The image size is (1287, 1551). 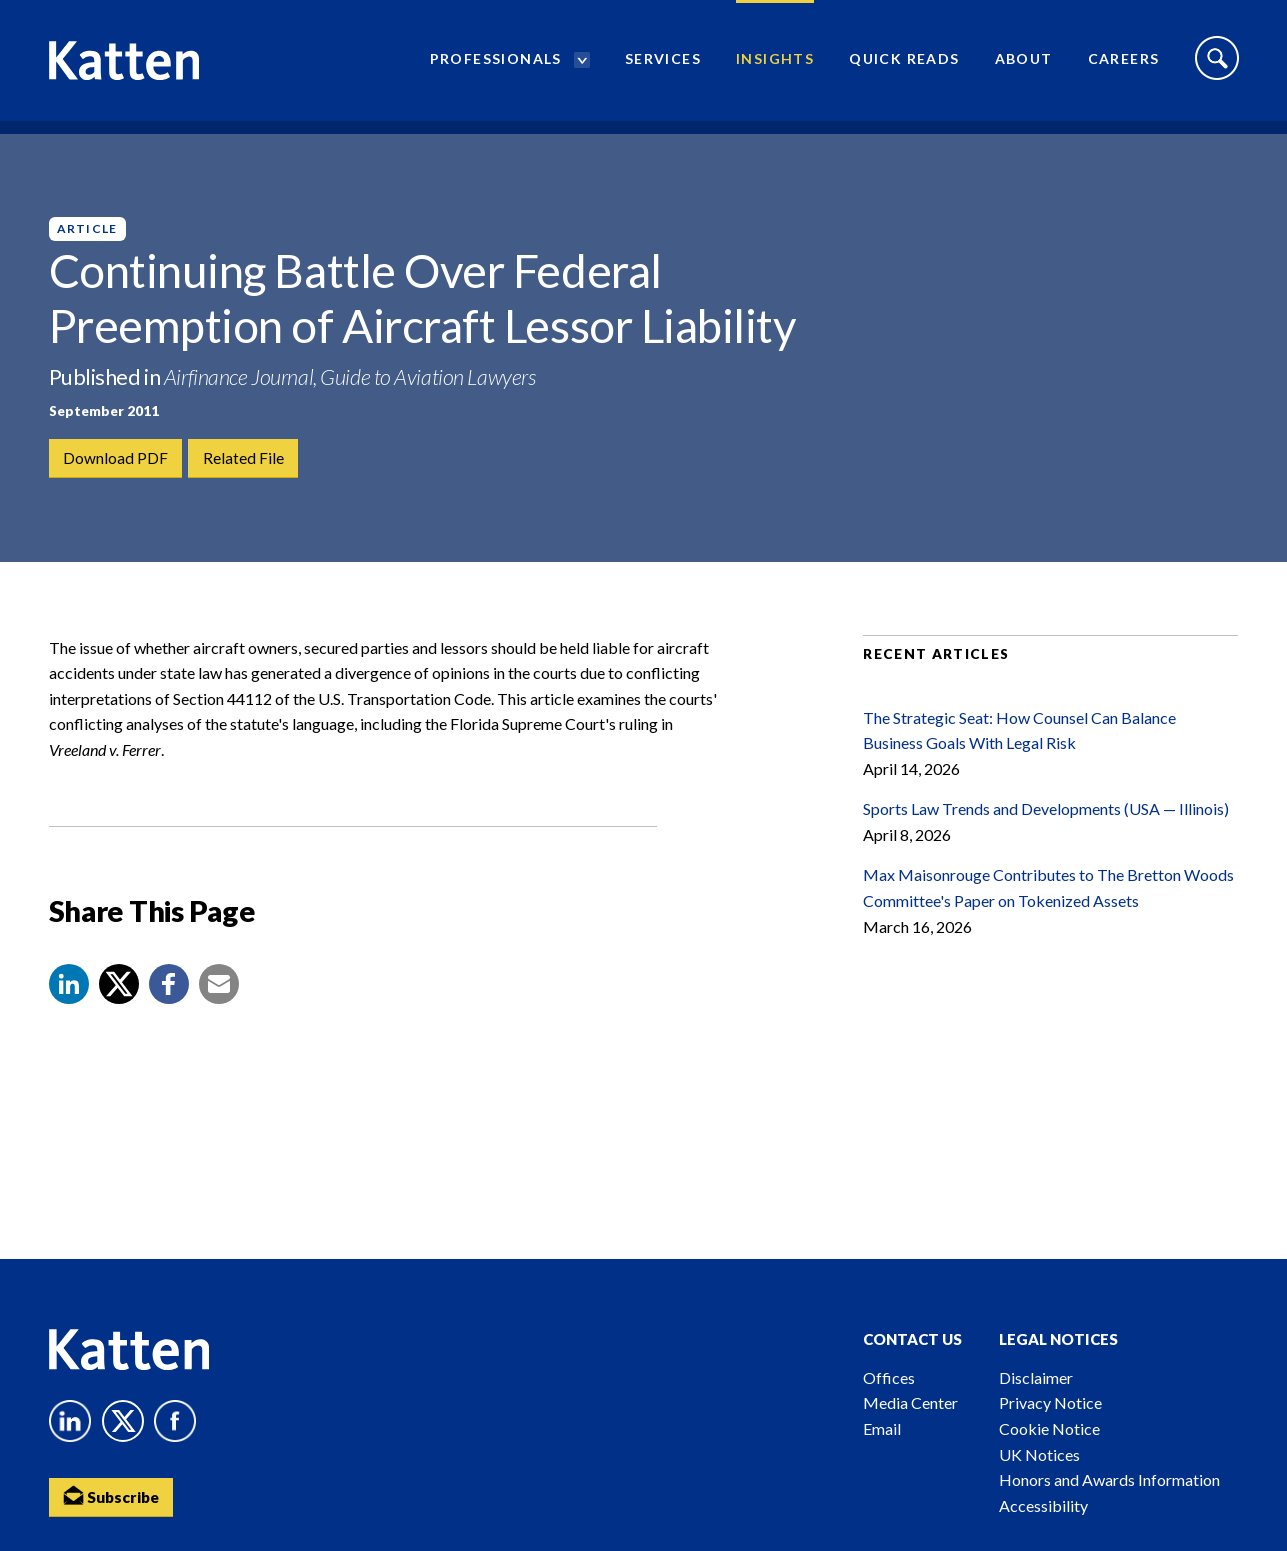 I want to click on Offices, so click(x=889, y=1377).